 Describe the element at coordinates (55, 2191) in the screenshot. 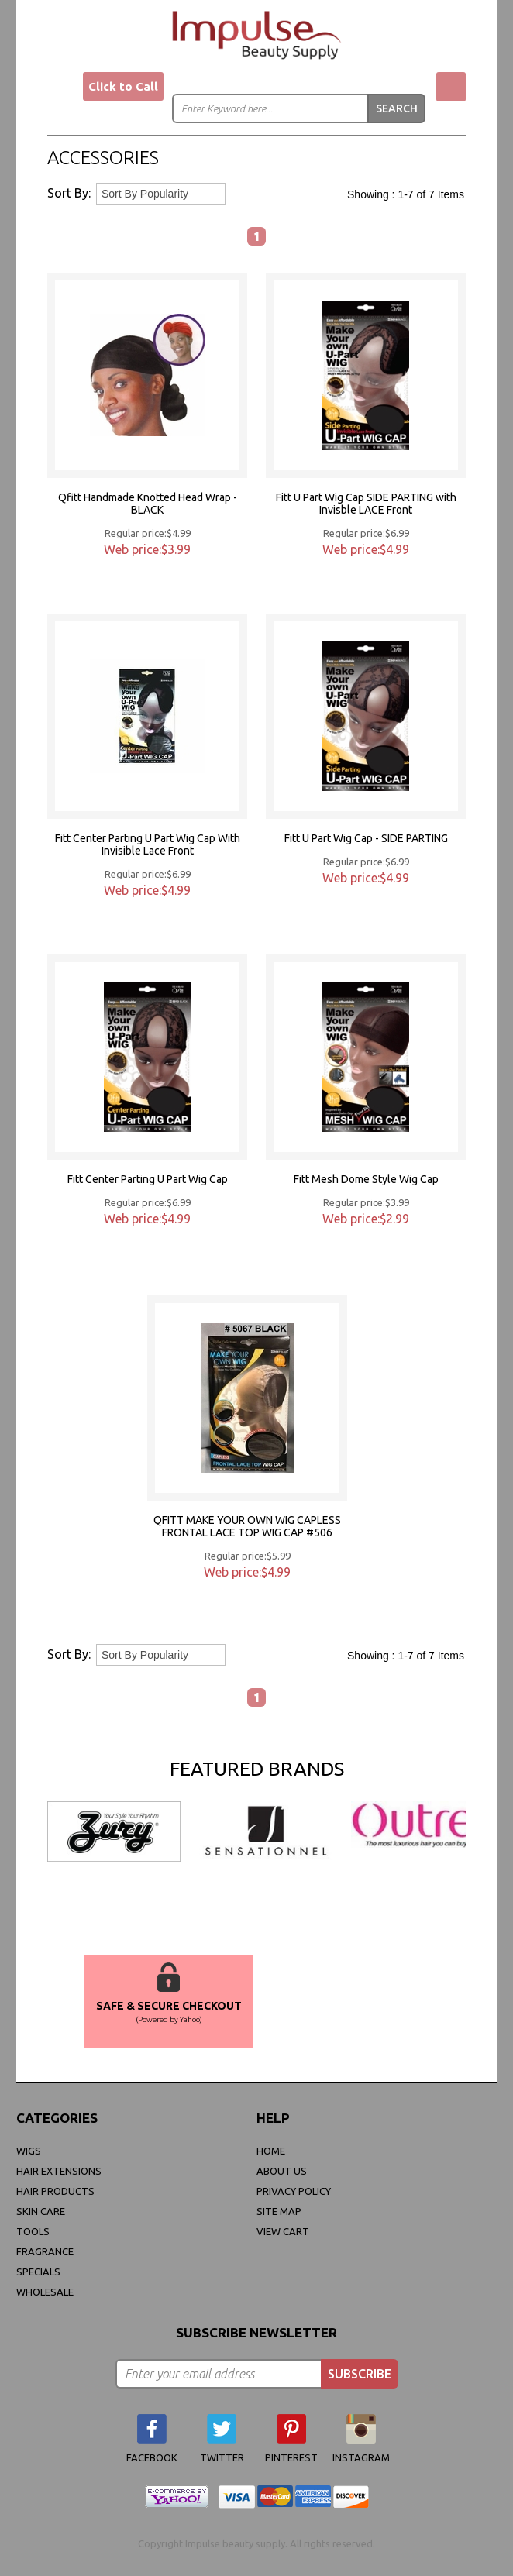

I see `Hair Products` at that location.